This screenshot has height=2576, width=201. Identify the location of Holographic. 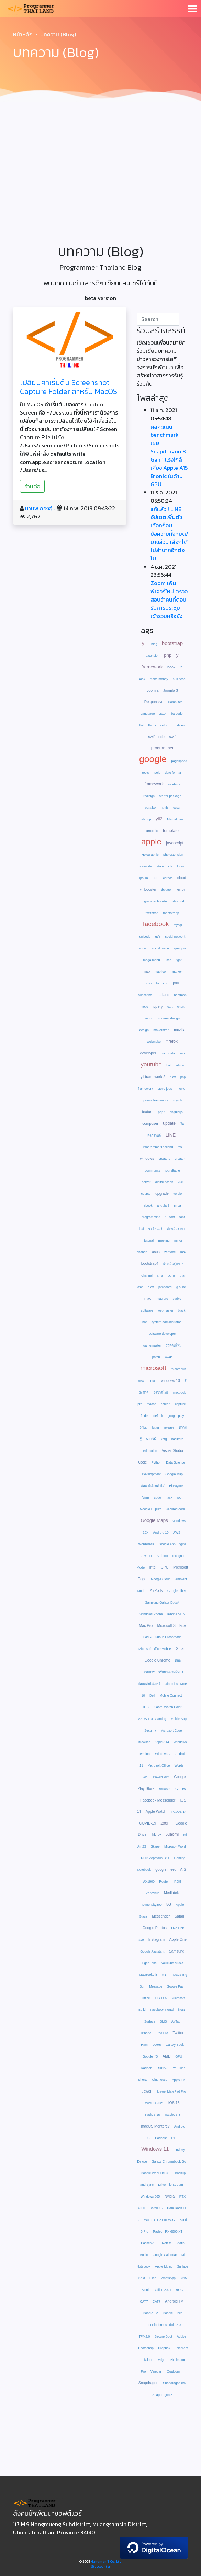
(150, 854).